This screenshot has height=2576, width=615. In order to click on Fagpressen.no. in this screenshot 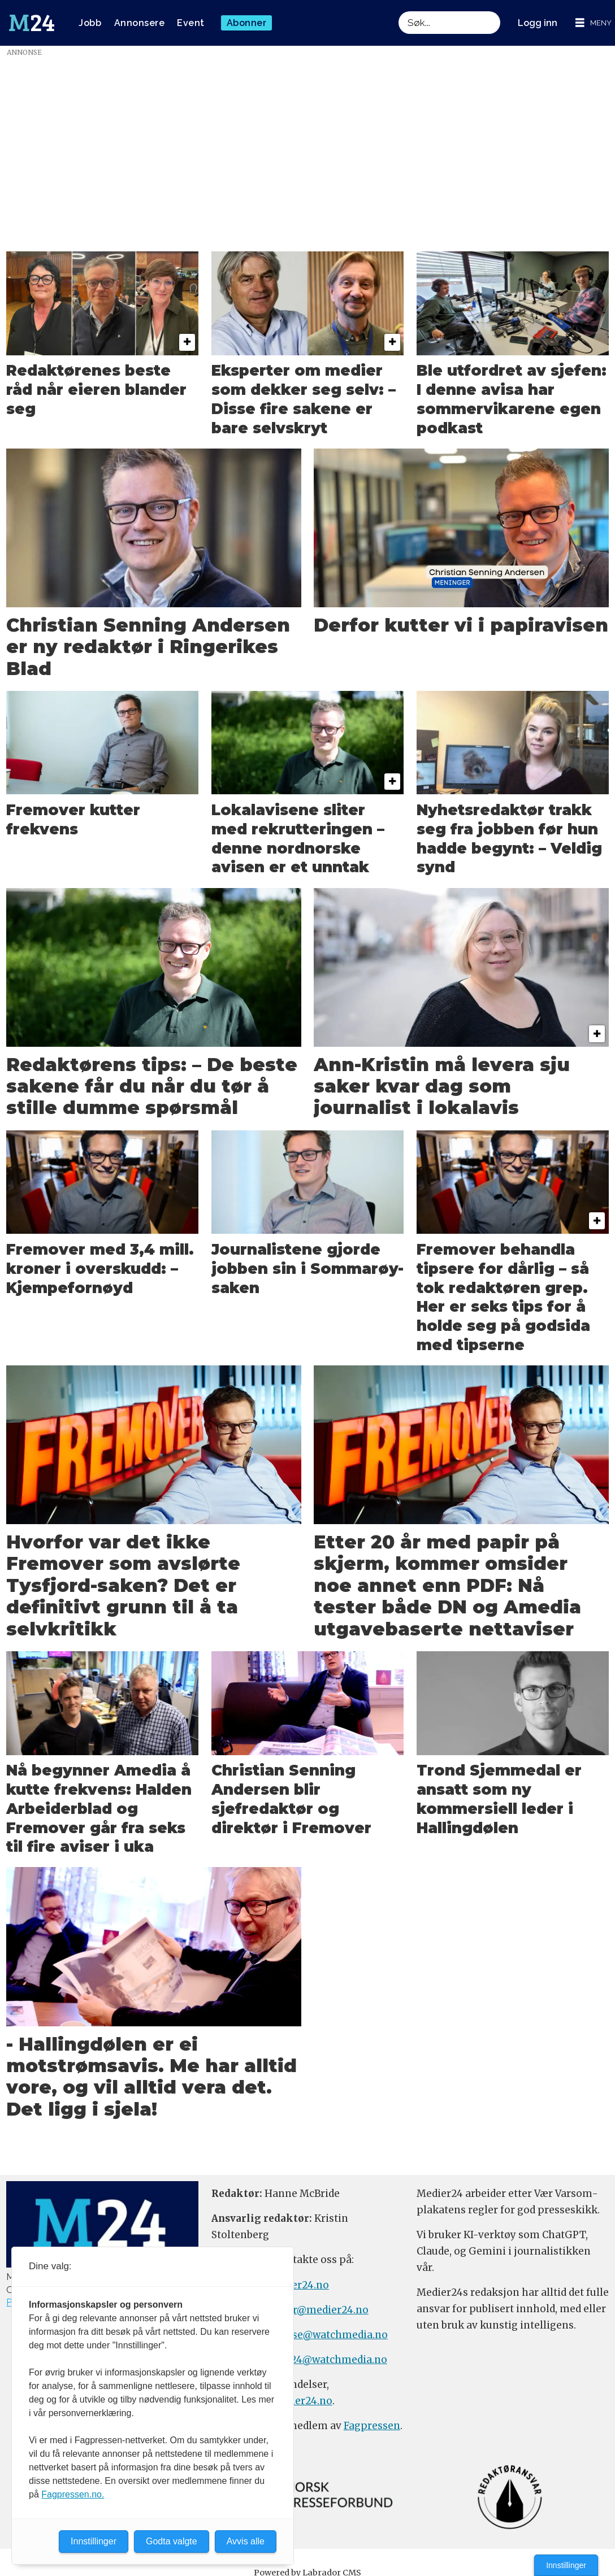, I will do `click(72, 2494)`.